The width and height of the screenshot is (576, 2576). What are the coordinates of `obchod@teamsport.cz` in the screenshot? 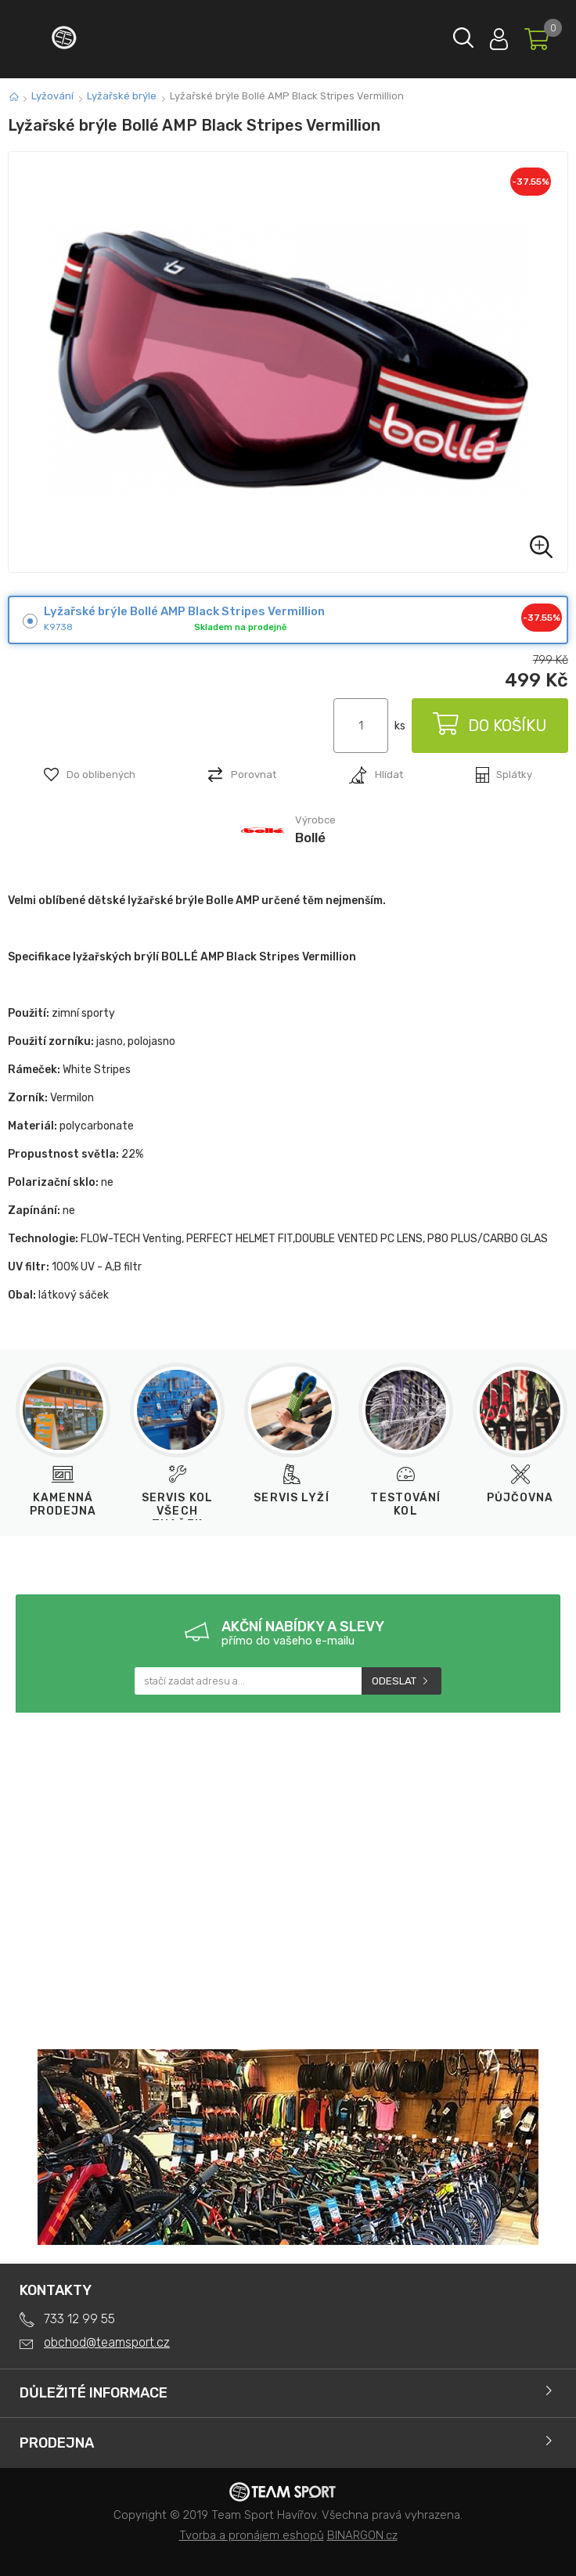 It's located at (107, 2342).